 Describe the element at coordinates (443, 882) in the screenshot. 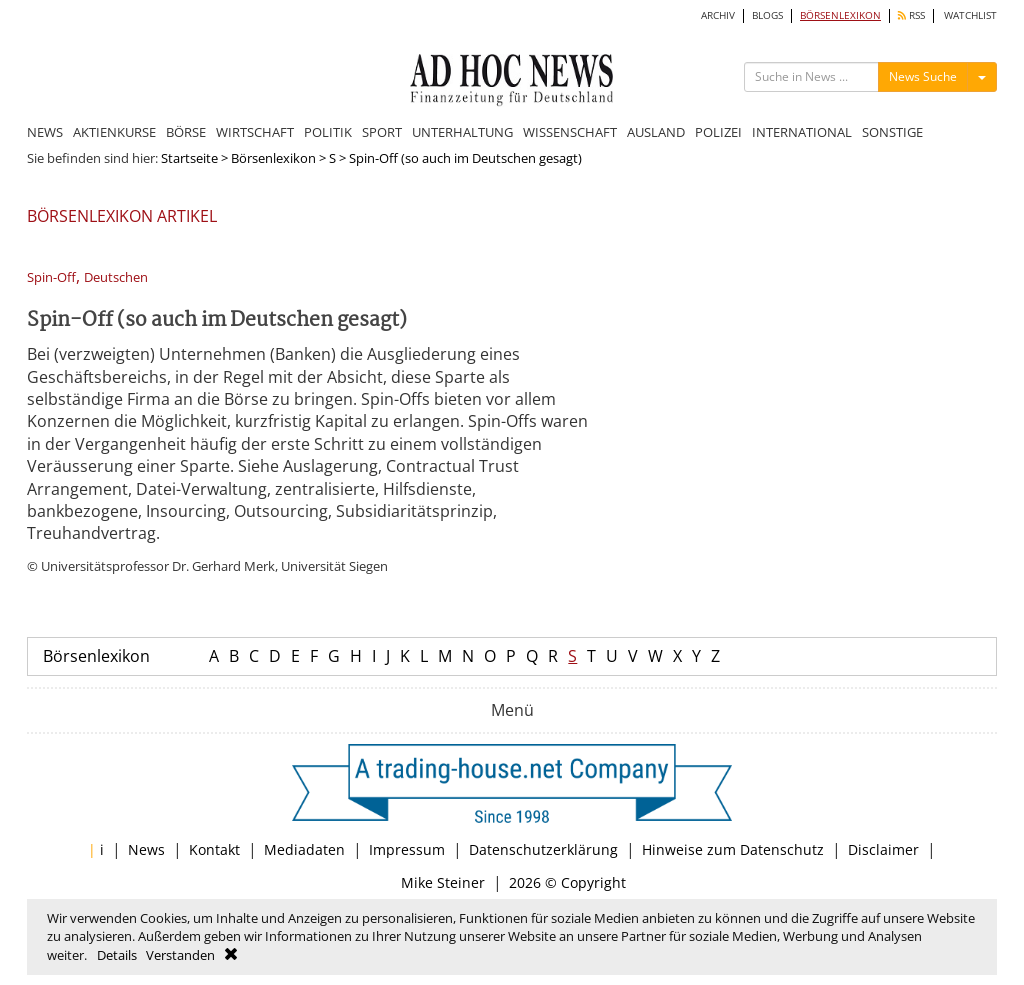

I see `Mike Steiner` at that location.